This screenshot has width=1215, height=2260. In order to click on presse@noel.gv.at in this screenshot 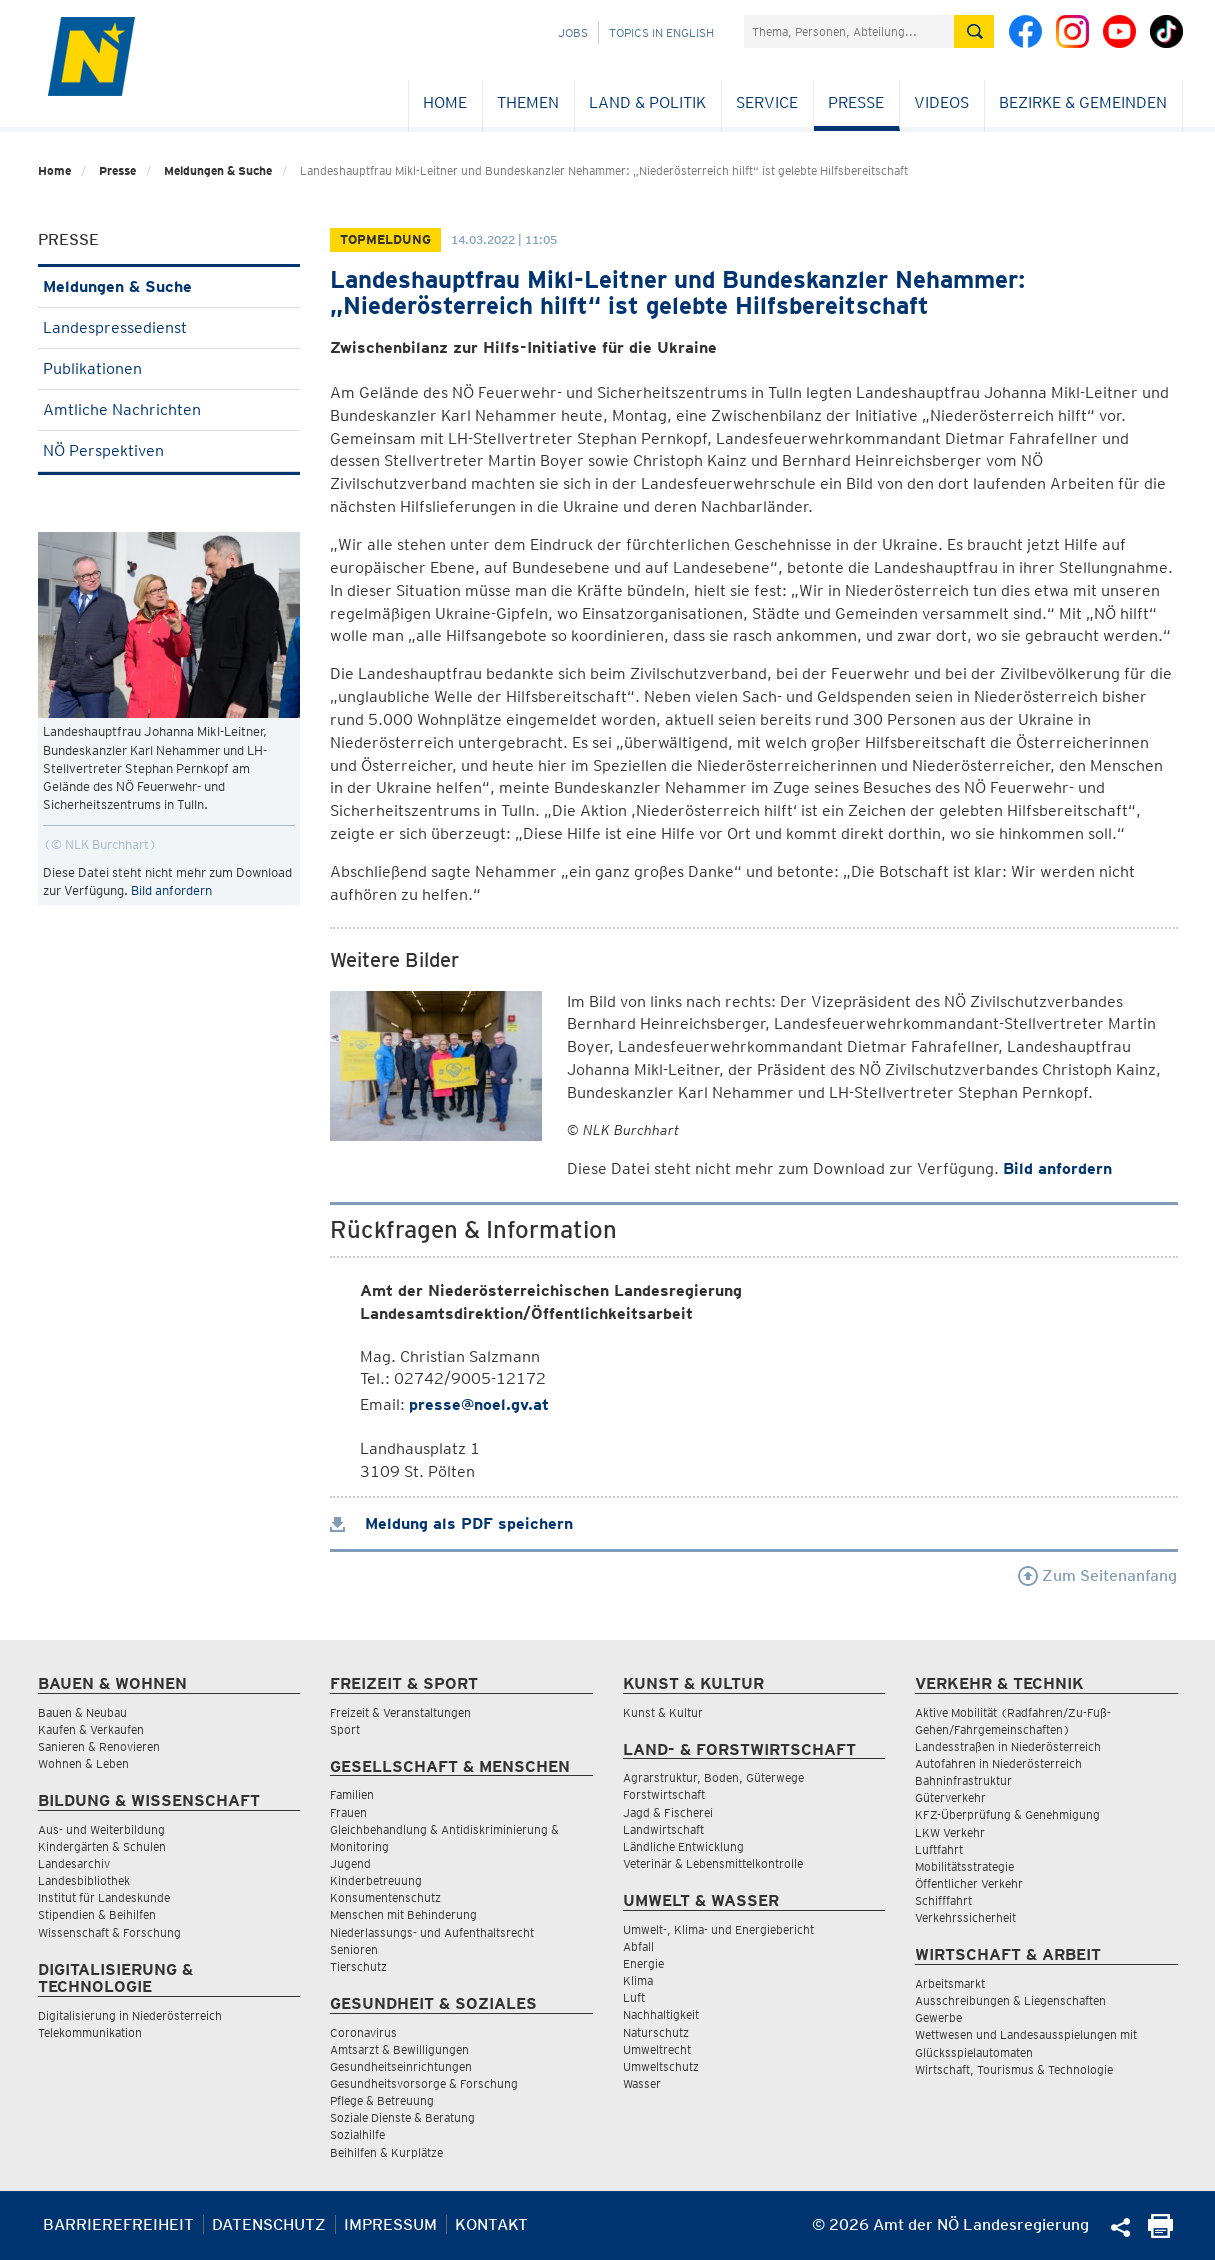, I will do `click(479, 1404)`.